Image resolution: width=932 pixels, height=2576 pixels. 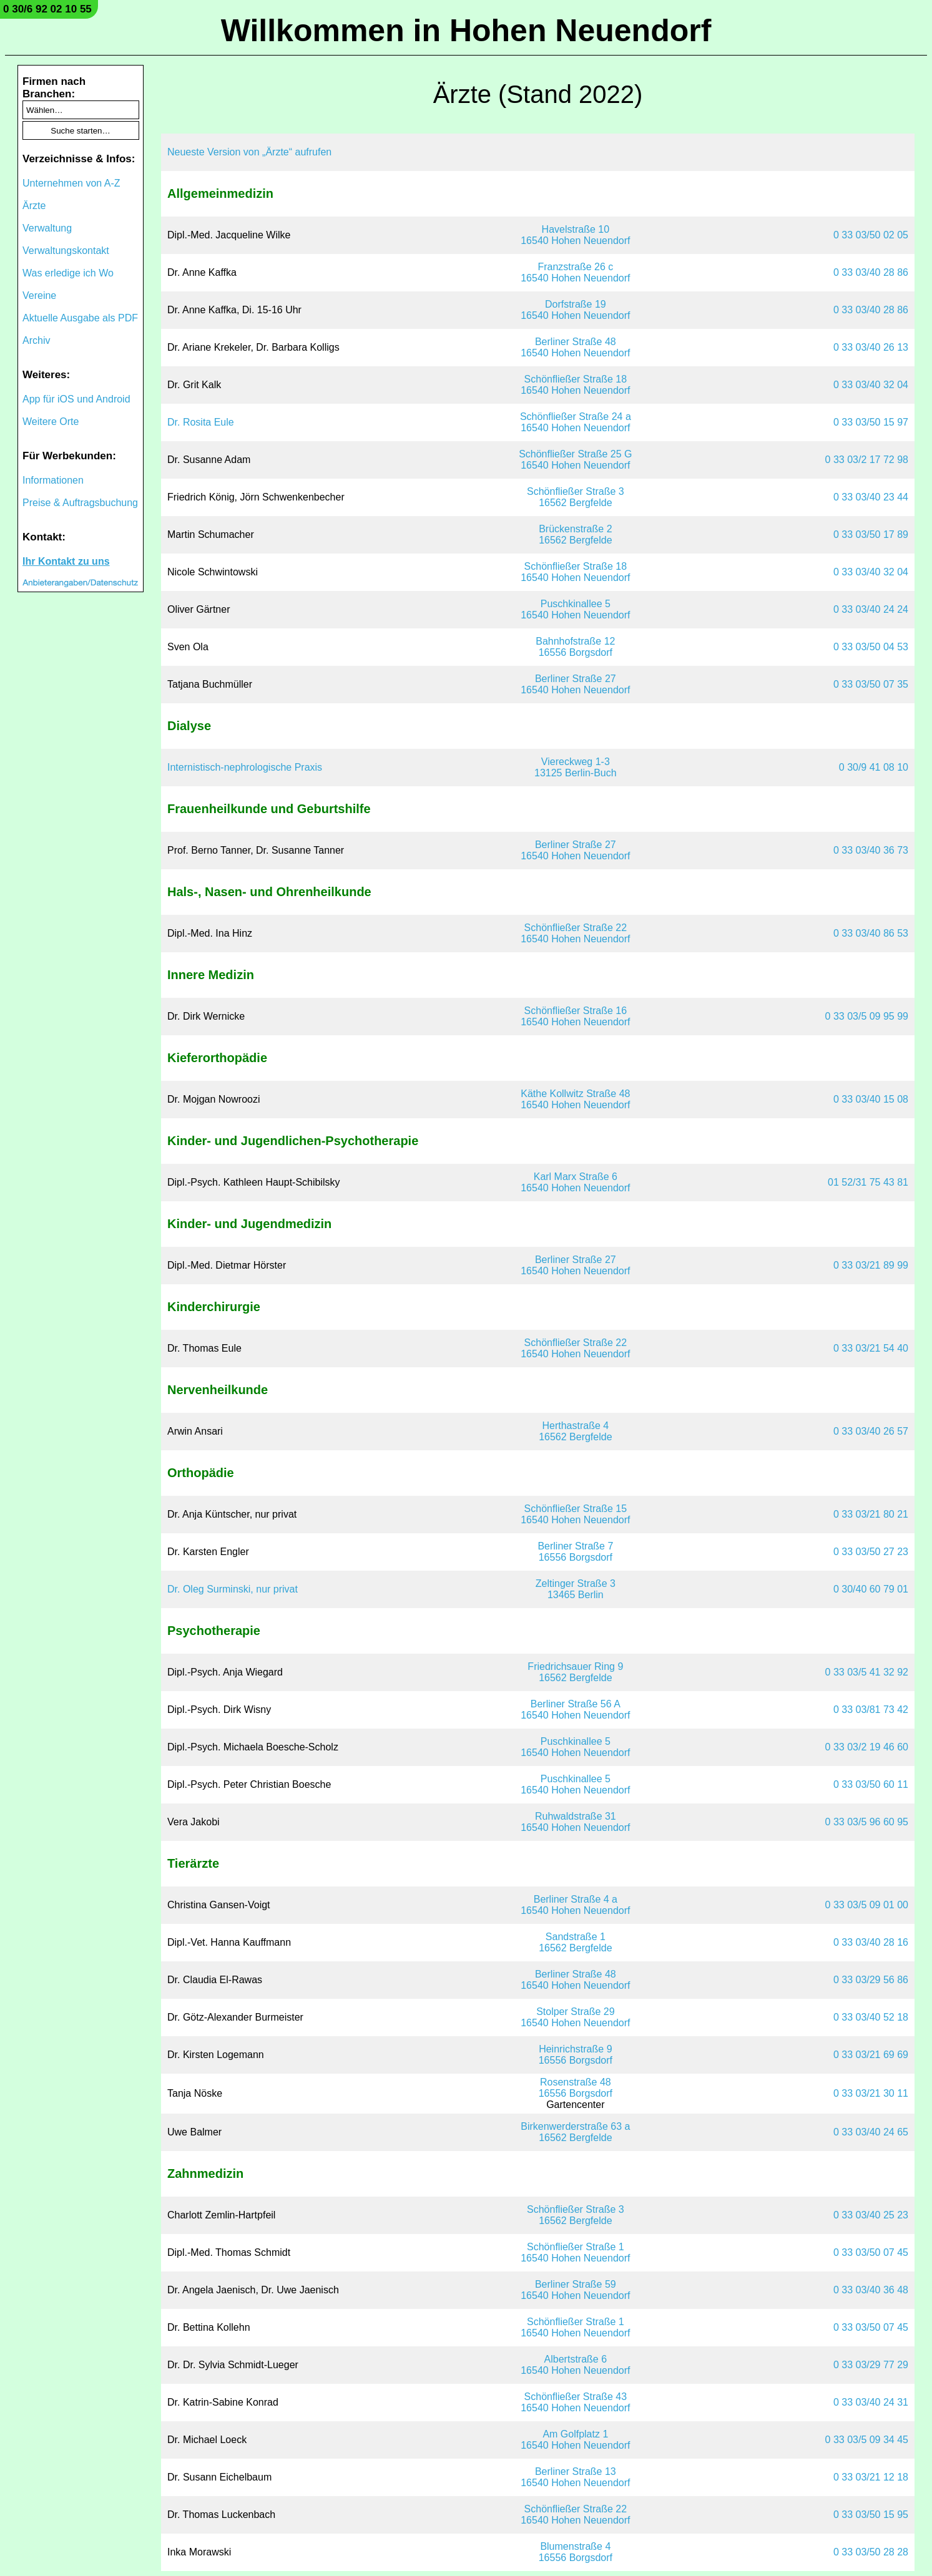 I want to click on Berliner Straße 5916540 Hohen Neuendorf, so click(x=575, y=2290).